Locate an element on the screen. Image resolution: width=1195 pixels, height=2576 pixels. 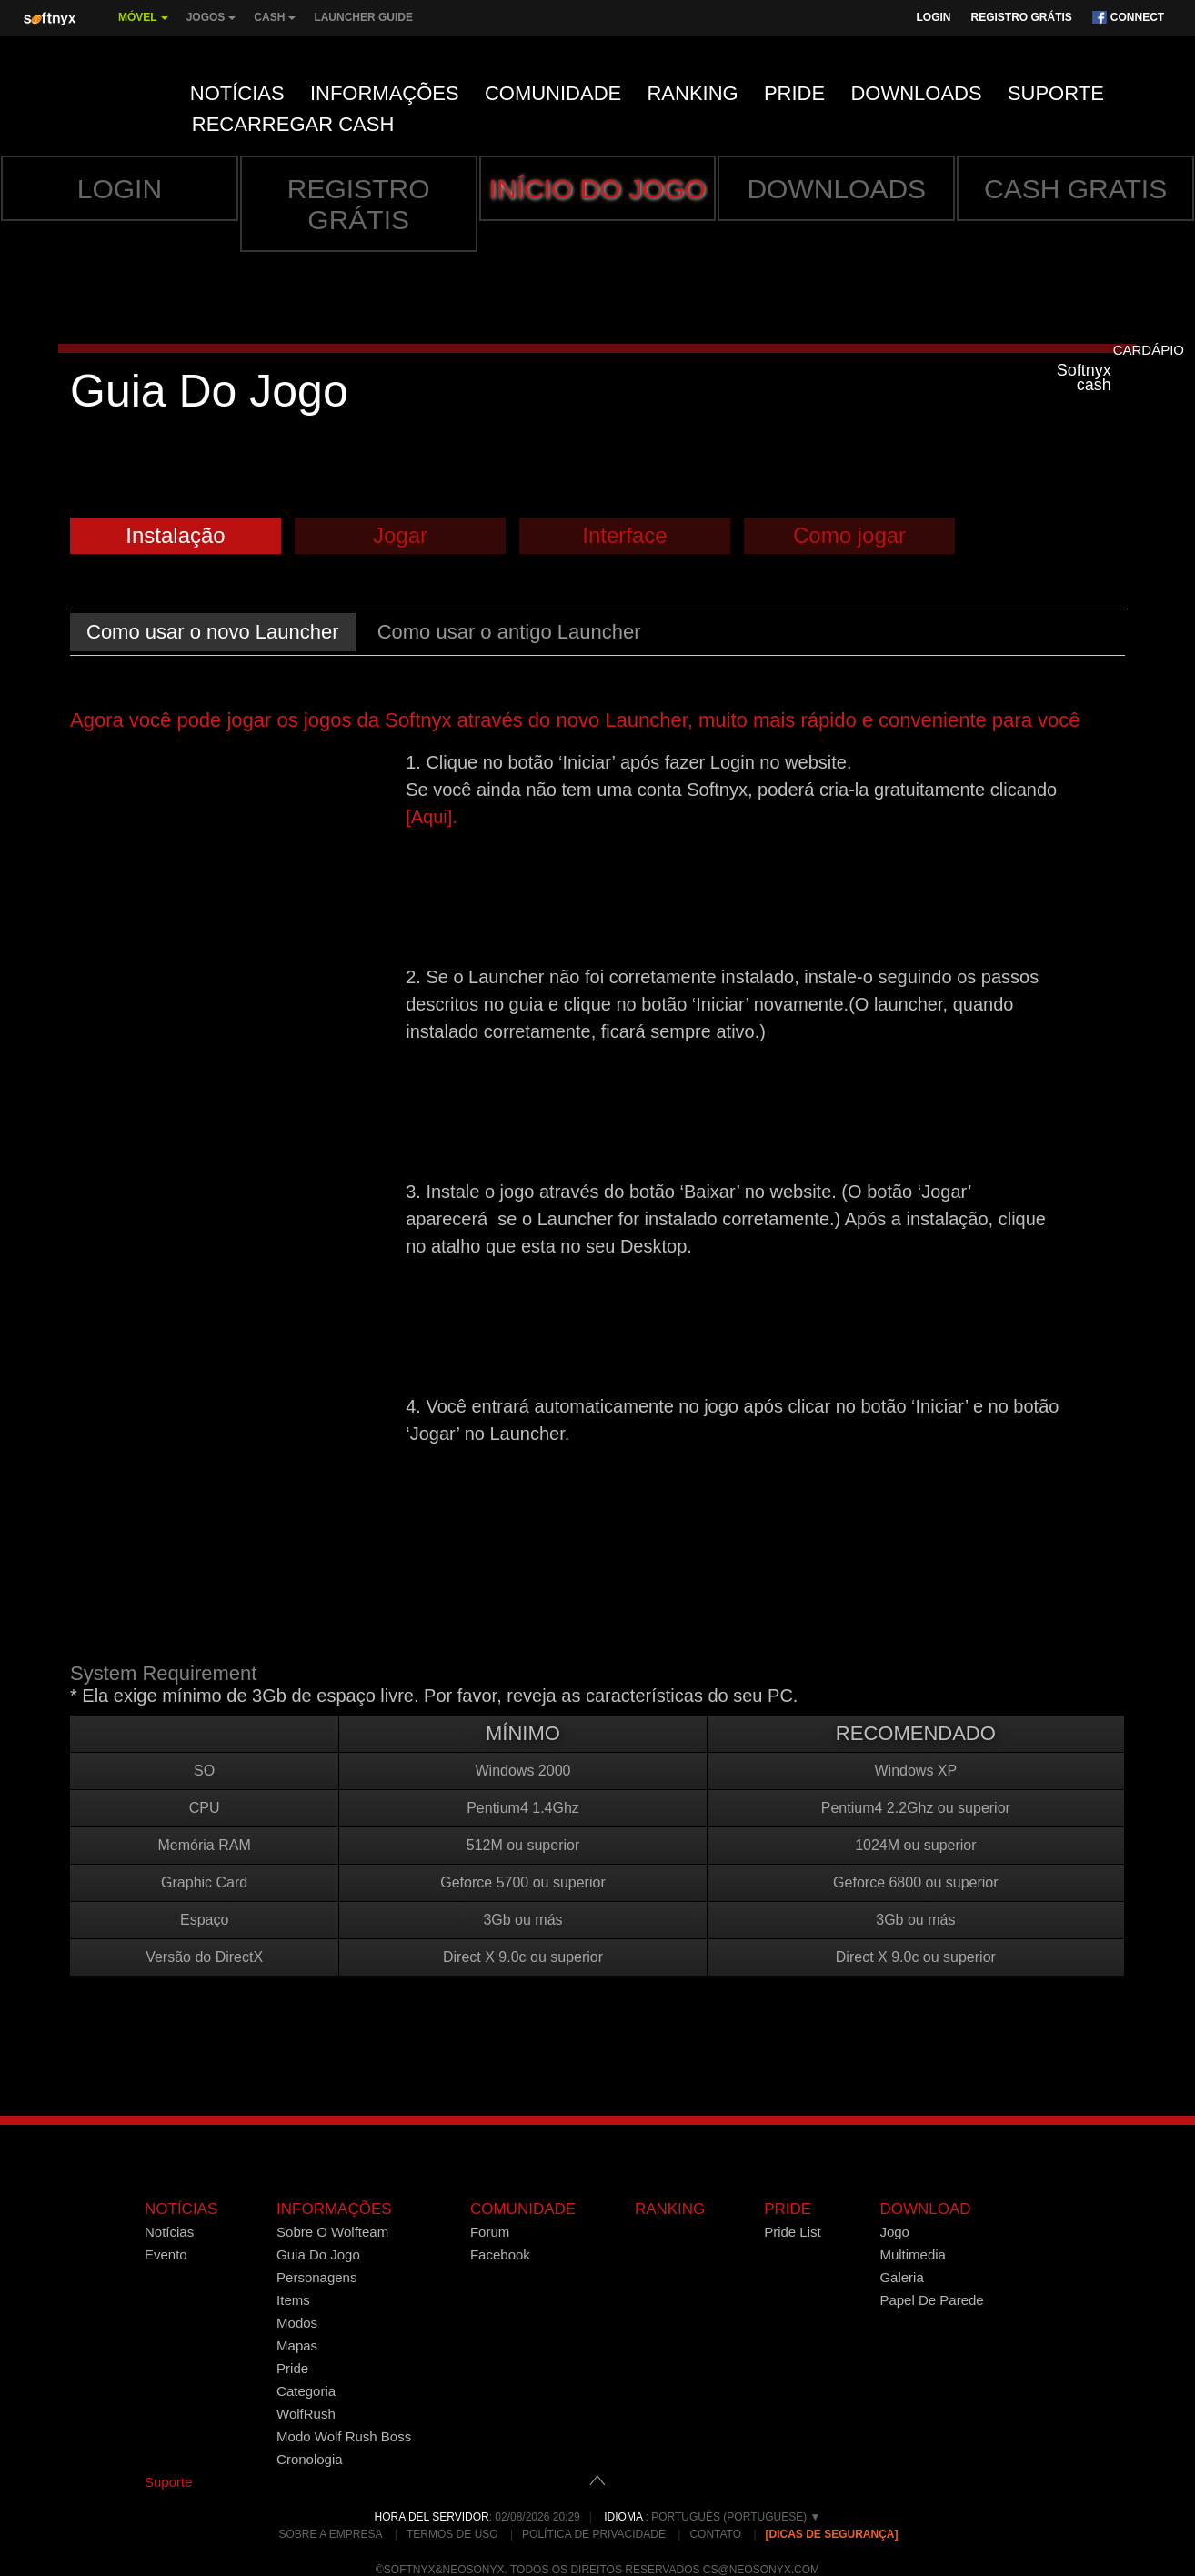
Interface is located at coordinates (624, 535).